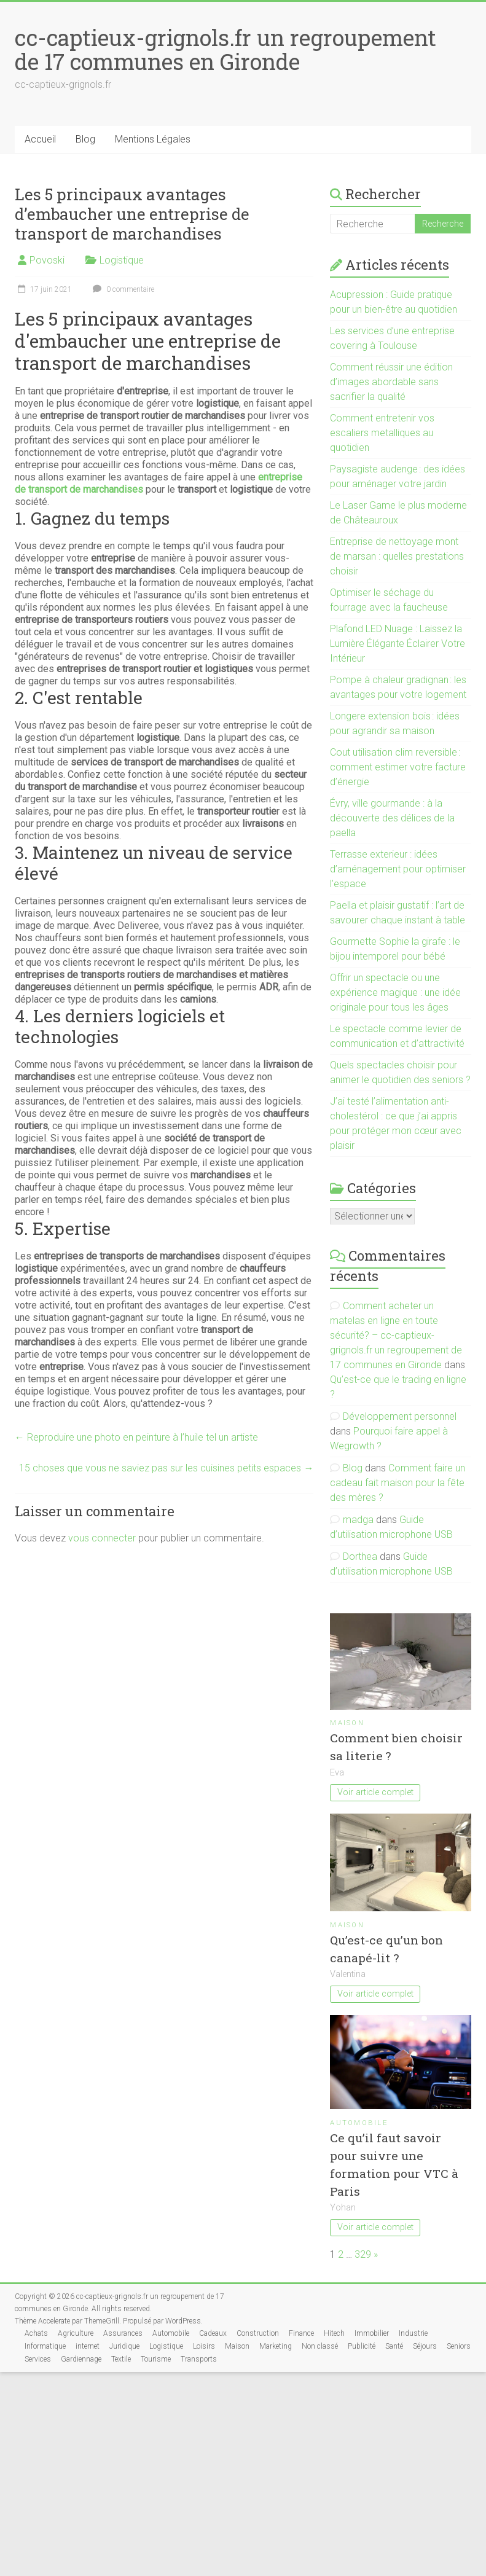  Describe the element at coordinates (359, 2123) in the screenshot. I see `Automobile` at that location.